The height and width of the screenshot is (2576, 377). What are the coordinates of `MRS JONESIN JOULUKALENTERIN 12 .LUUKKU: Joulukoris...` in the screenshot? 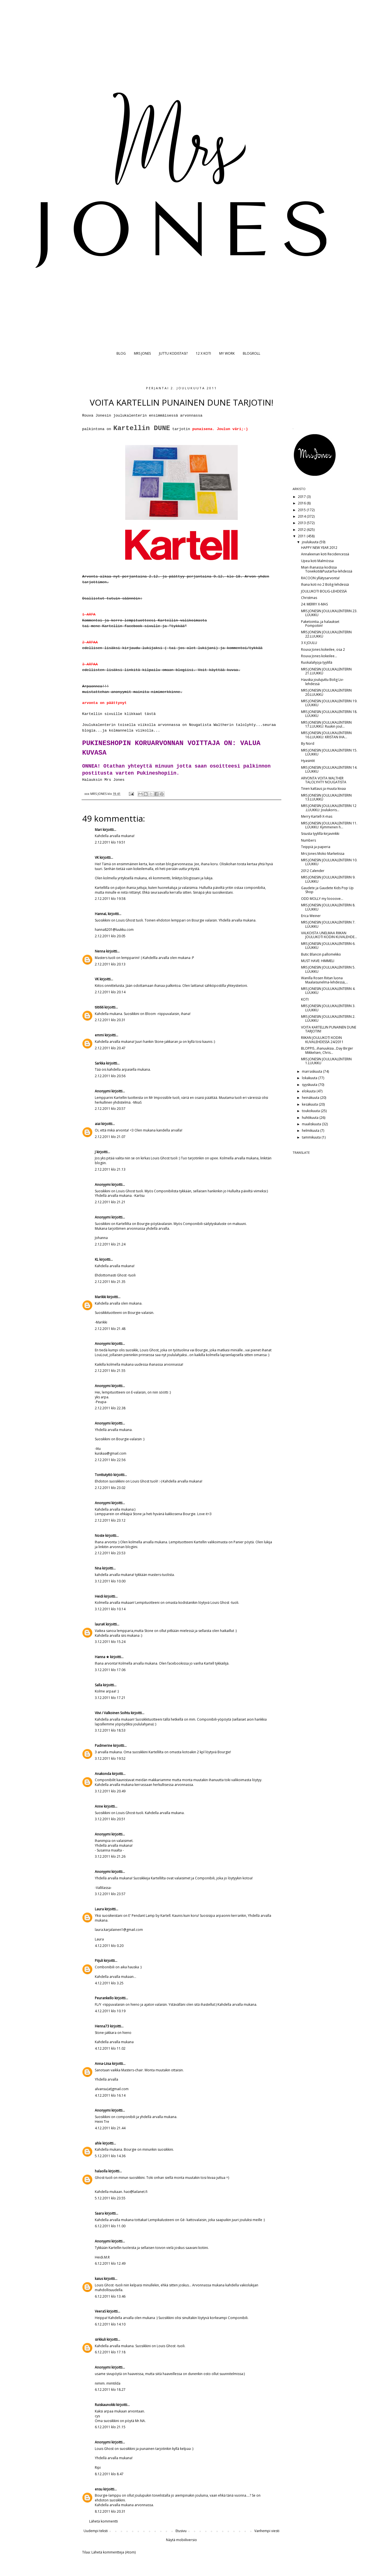 It's located at (328, 807).